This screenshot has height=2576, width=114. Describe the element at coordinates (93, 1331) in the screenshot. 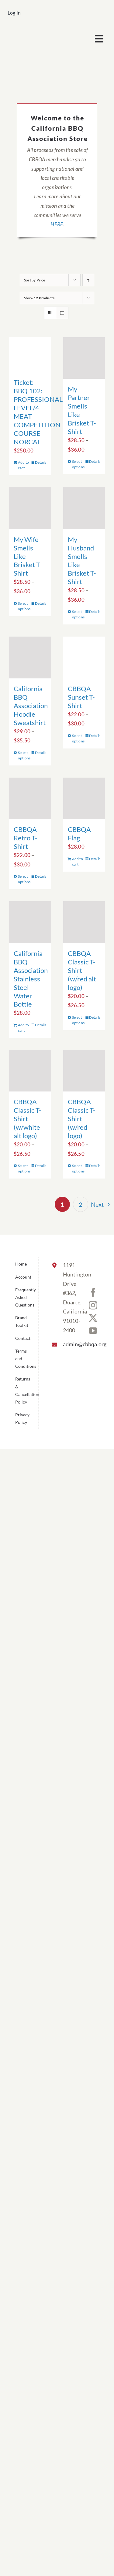

I see `[YouTube]` at that location.